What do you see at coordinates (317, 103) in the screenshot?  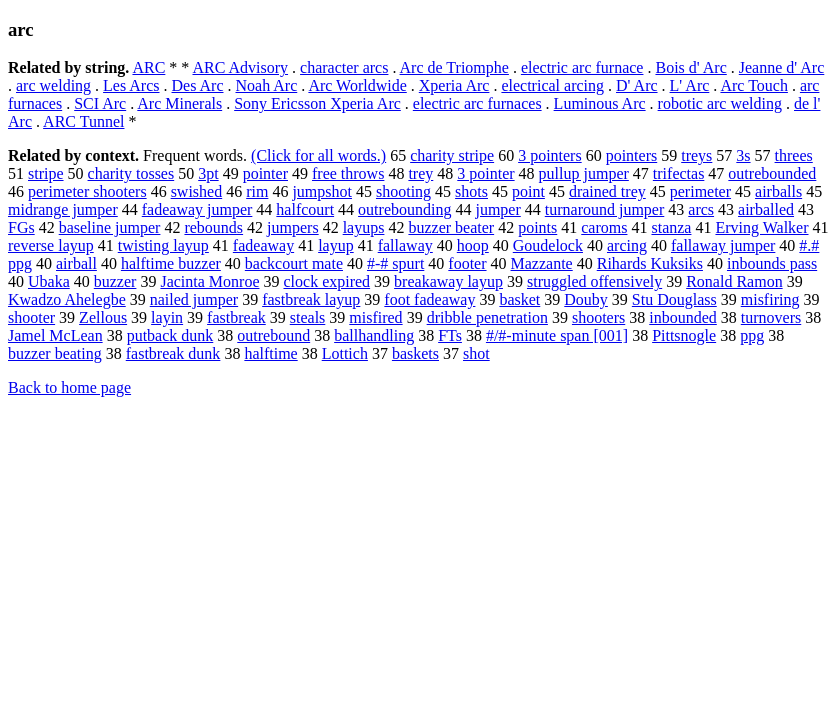 I see `Sony Ericsson Xperia Arc` at bounding box center [317, 103].